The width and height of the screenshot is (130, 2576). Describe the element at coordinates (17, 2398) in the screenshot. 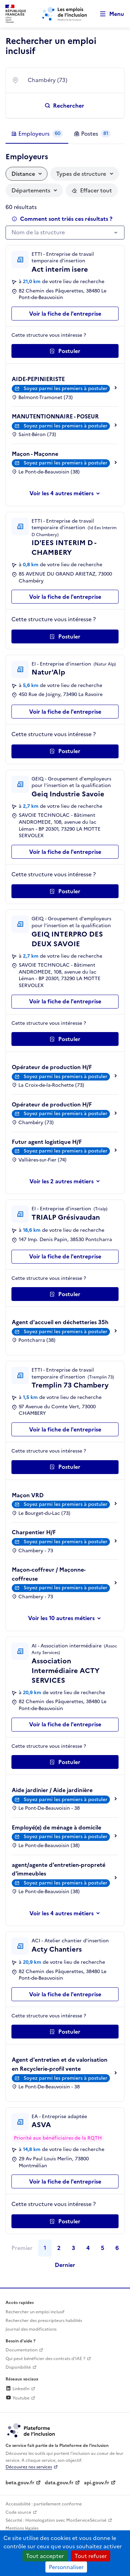

I see `Youtube [Rejoignez-nous sur Youtube (lien externe)]` at that location.